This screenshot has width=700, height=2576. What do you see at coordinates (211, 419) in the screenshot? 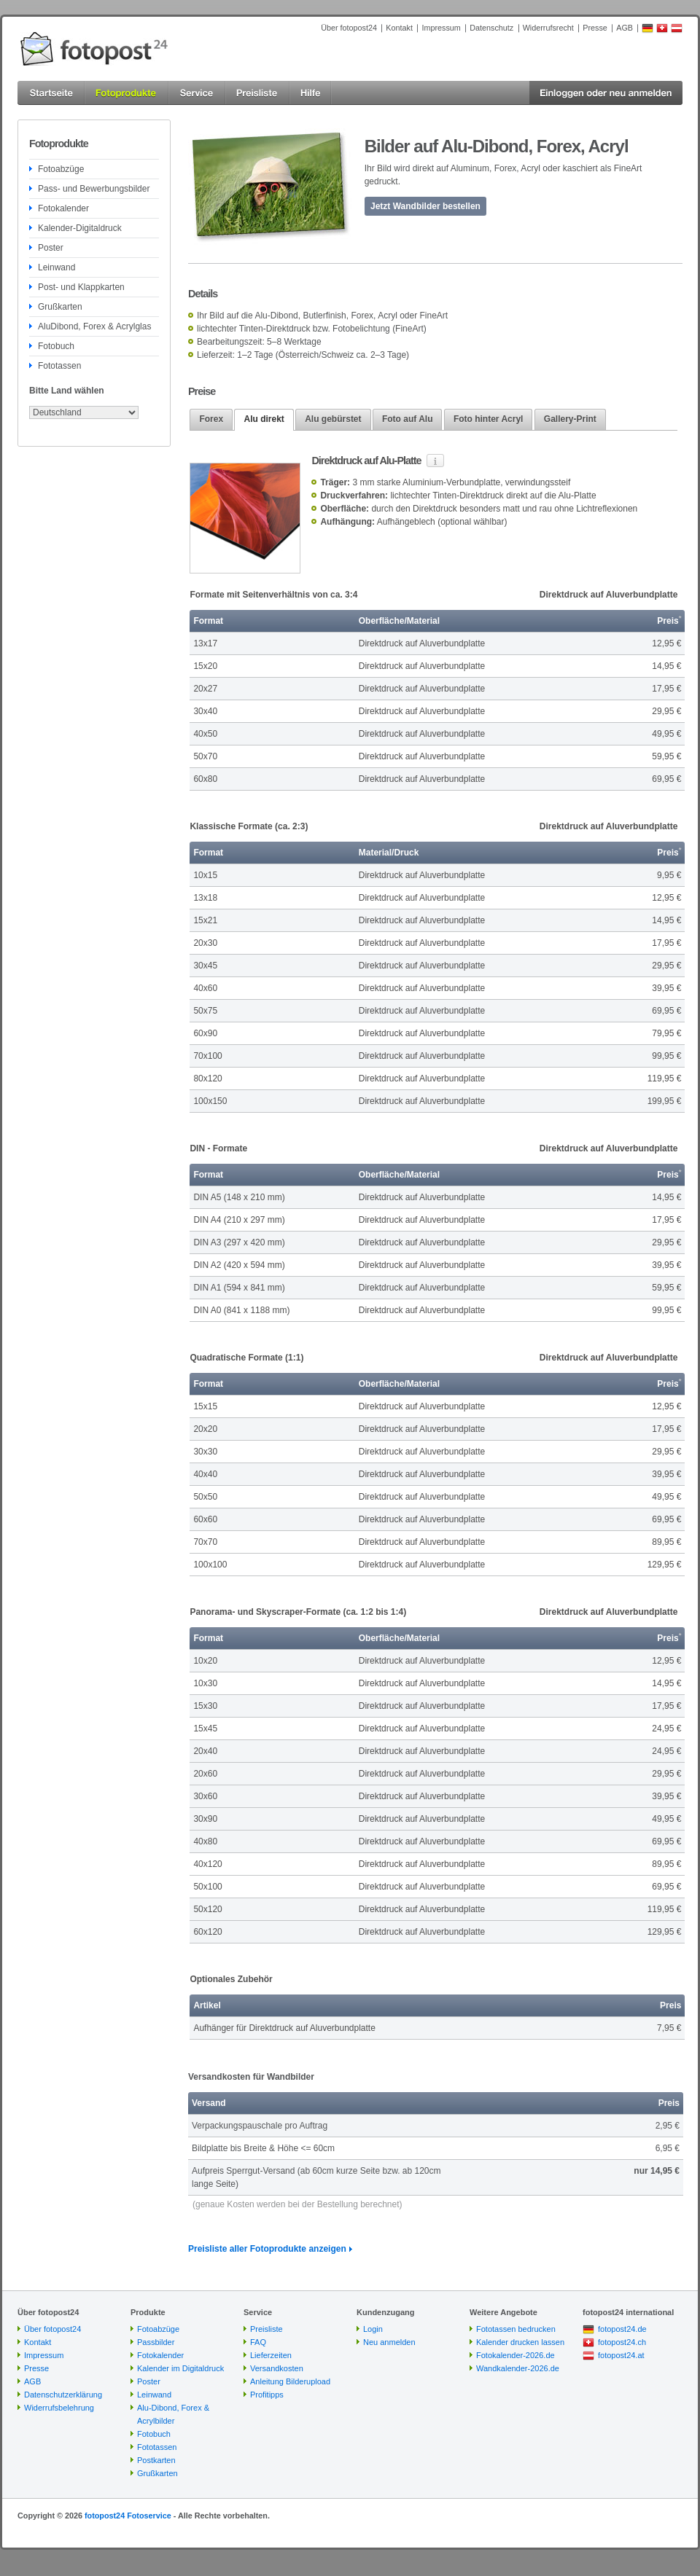
I see `Forex [presentation]` at bounding box center [211, 419].